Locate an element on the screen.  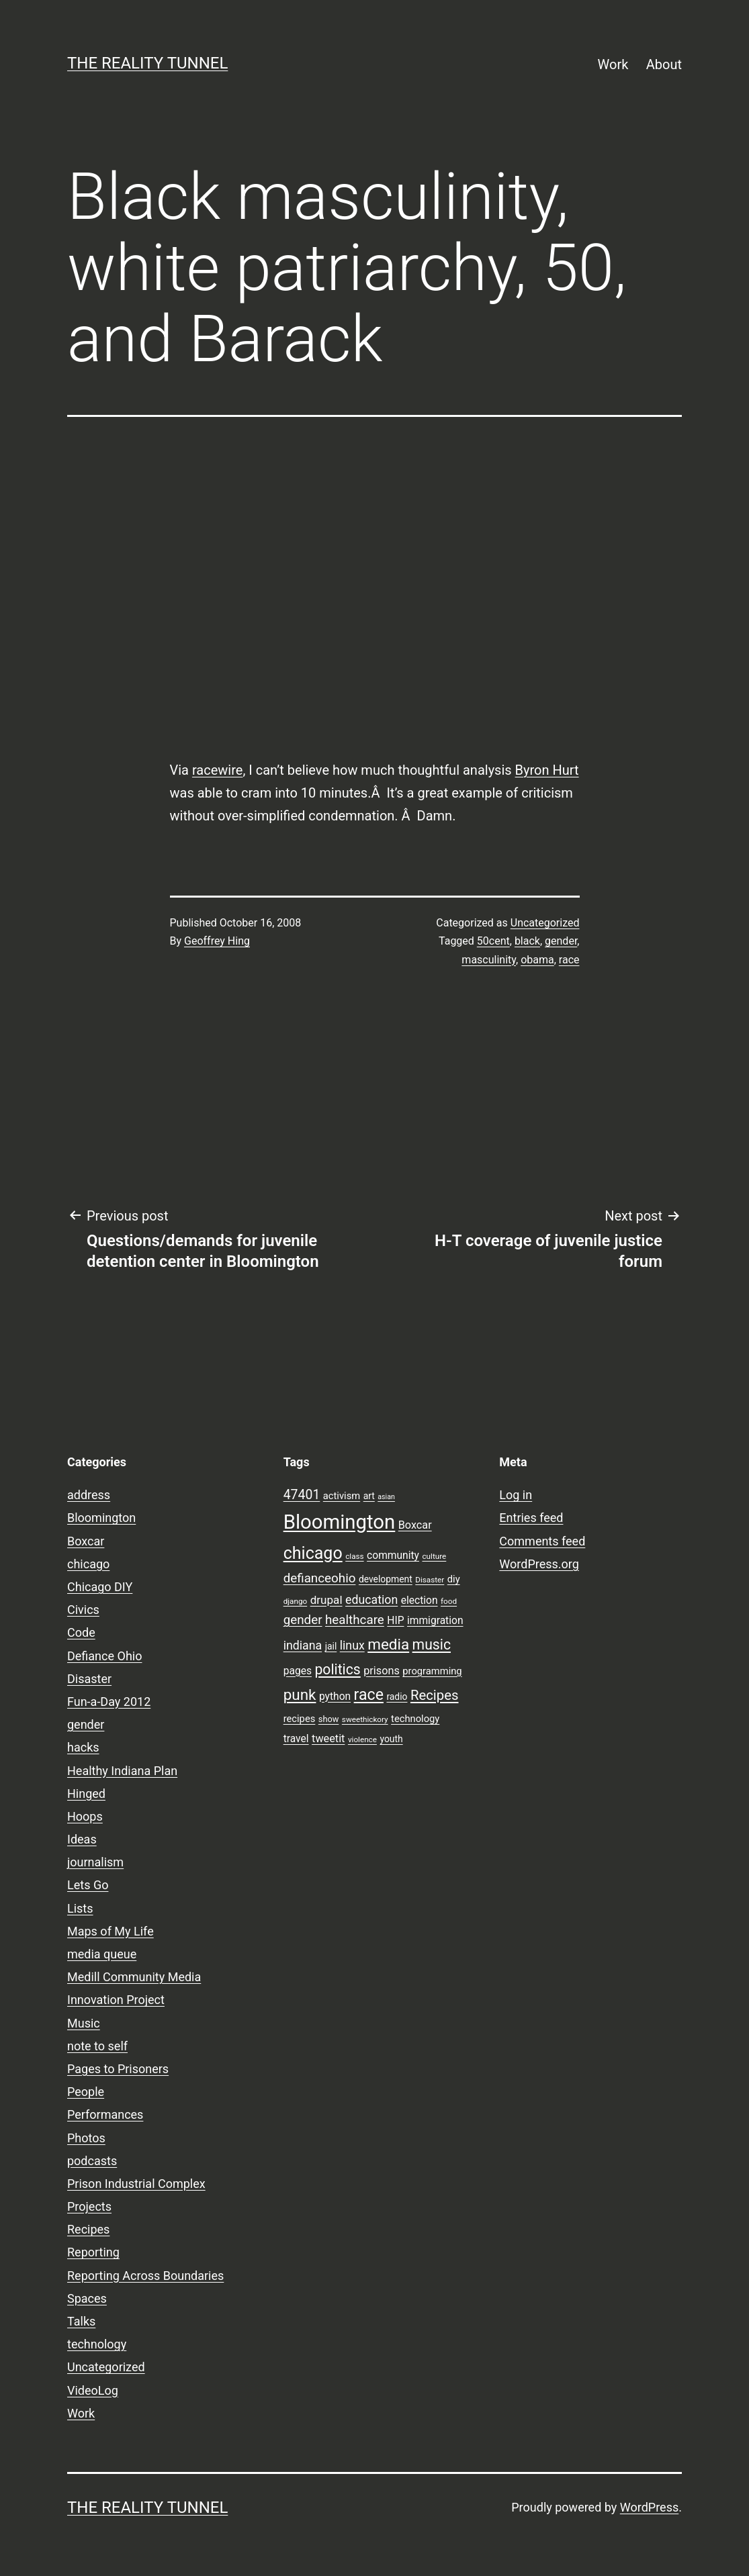
diy [diy (10 items)] is located at coordinates (453, 1579).